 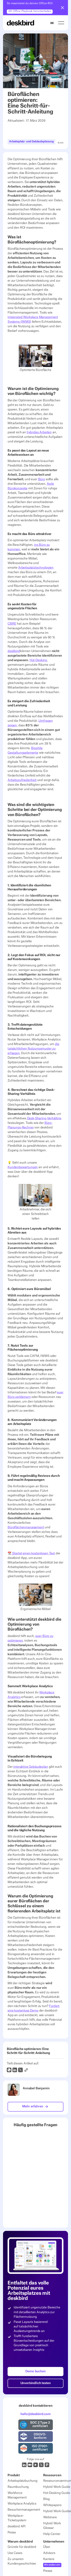 What do you see at coordinates (12, 623) in the screenshot?
I see `CBRE` at bounding box center [12, 623].